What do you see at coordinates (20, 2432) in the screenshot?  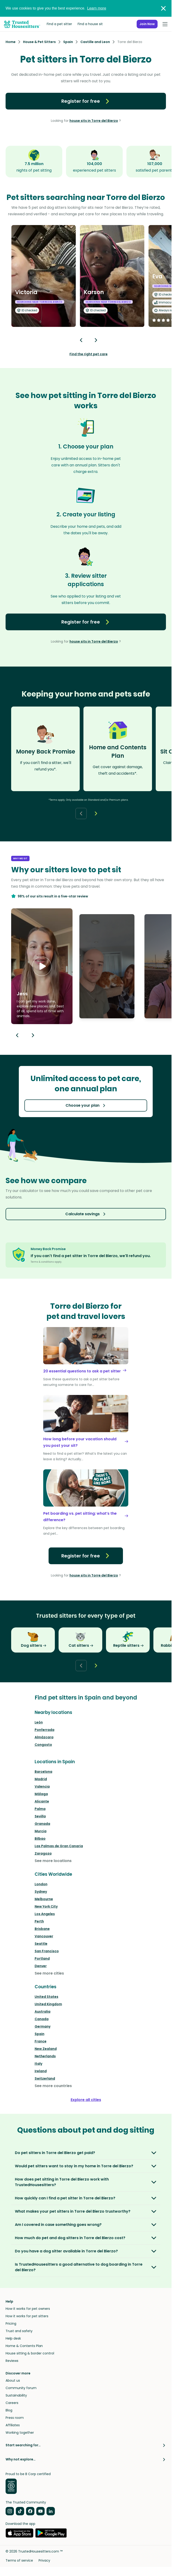 I see `Working together` at bounding box center [20, 2432].